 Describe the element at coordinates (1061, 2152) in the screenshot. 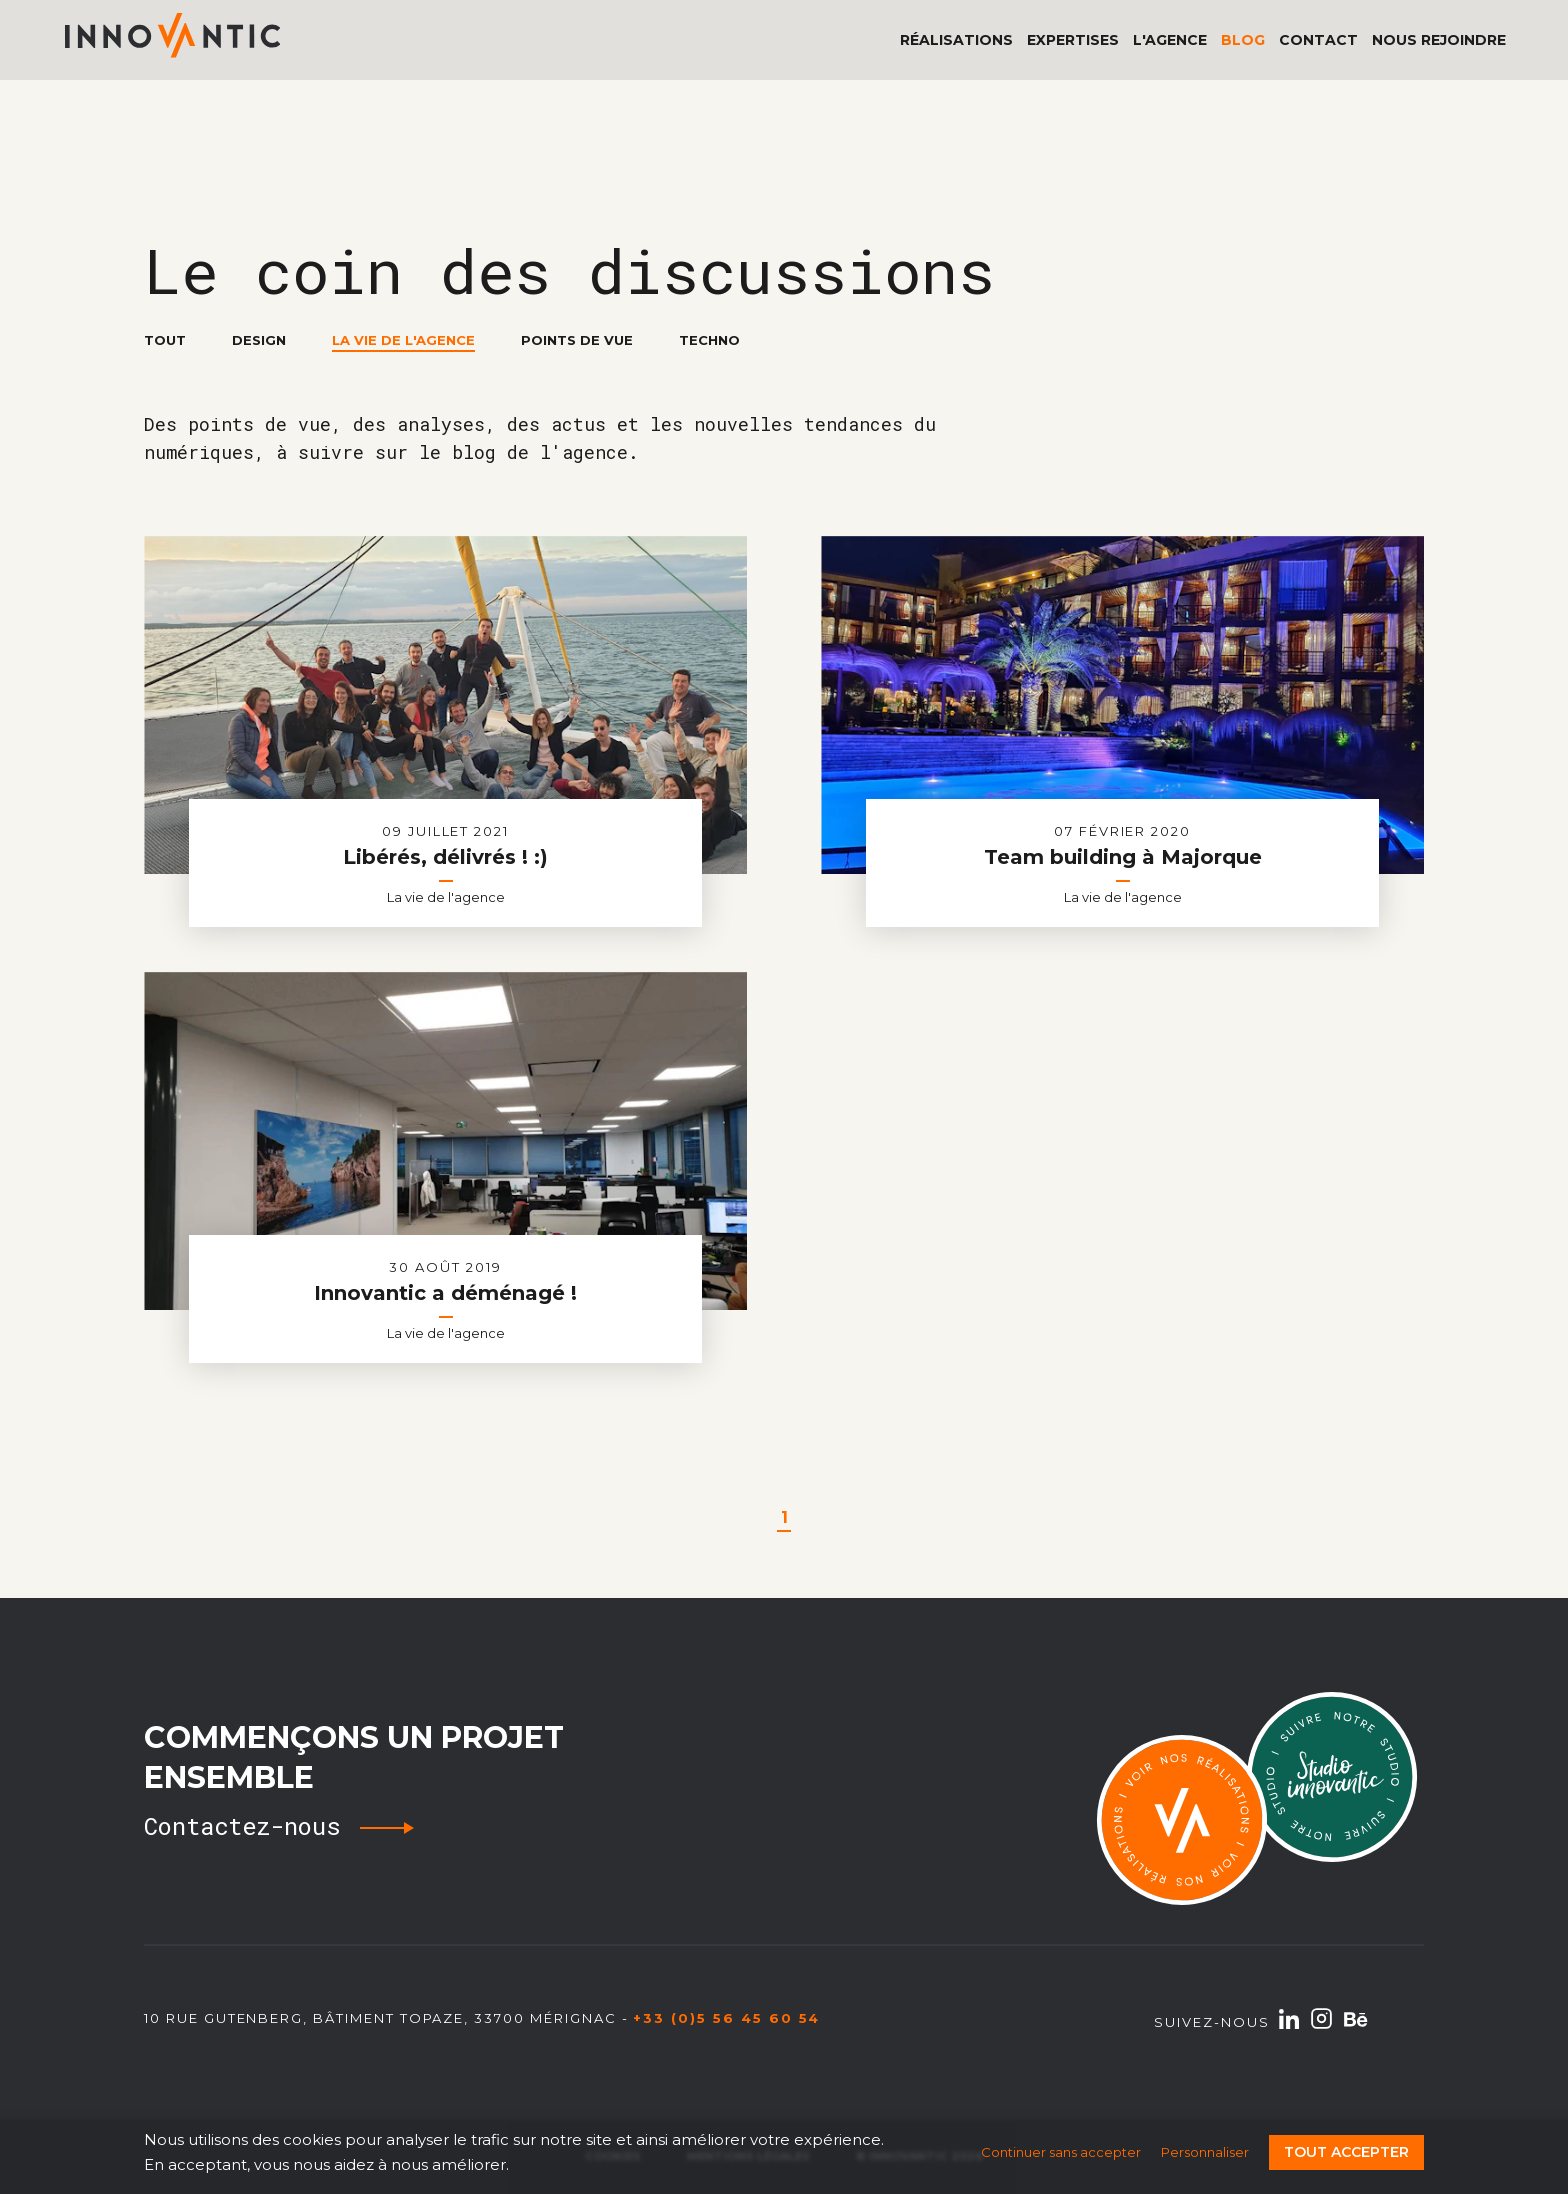

I see `Continuer sans accepter` at that location.